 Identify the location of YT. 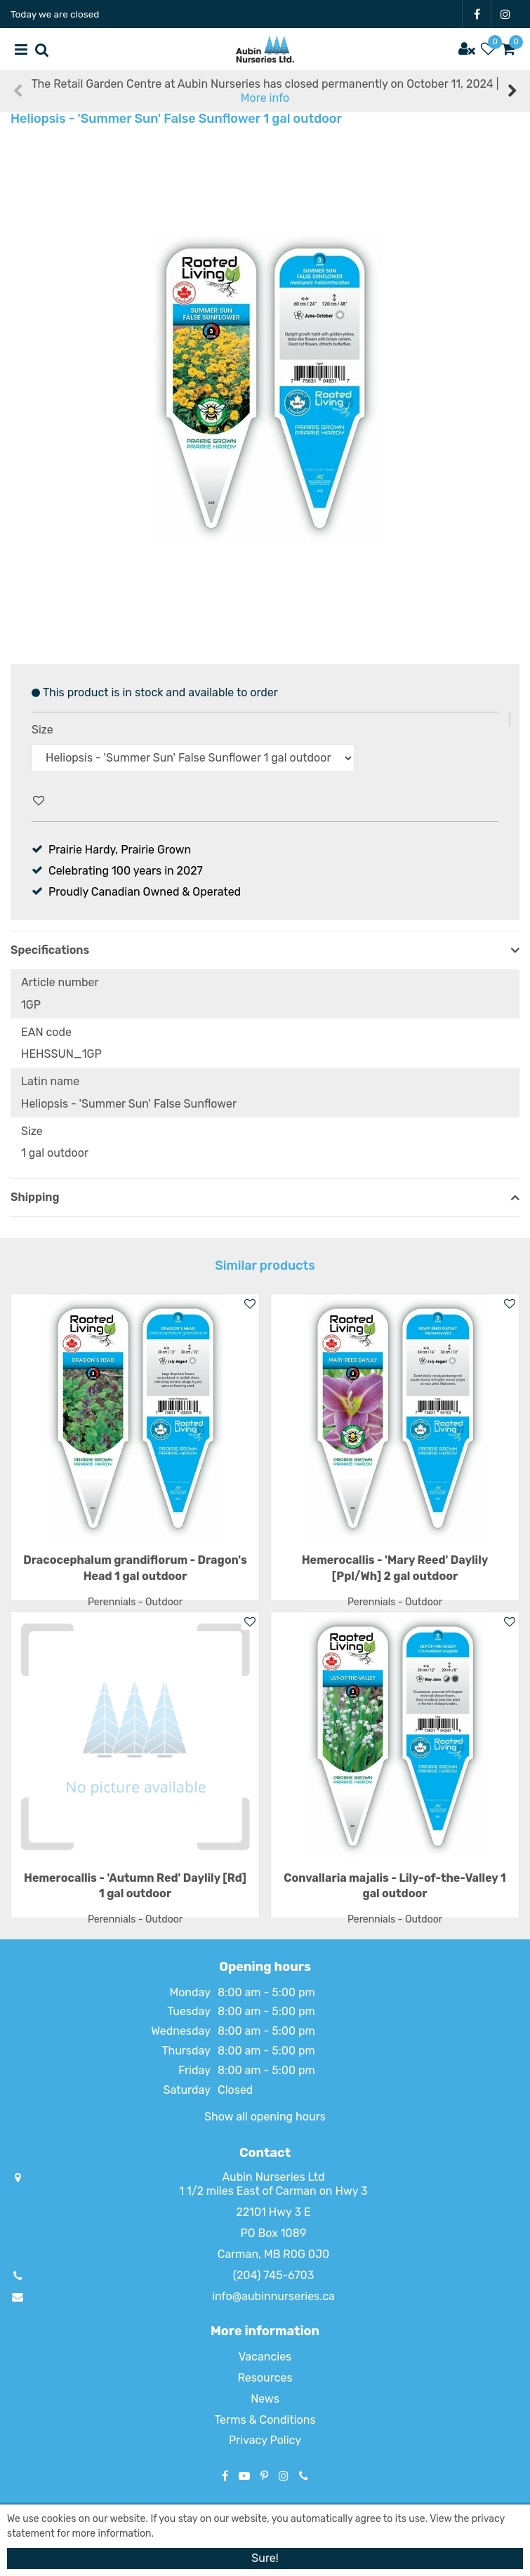
(244, 2475).